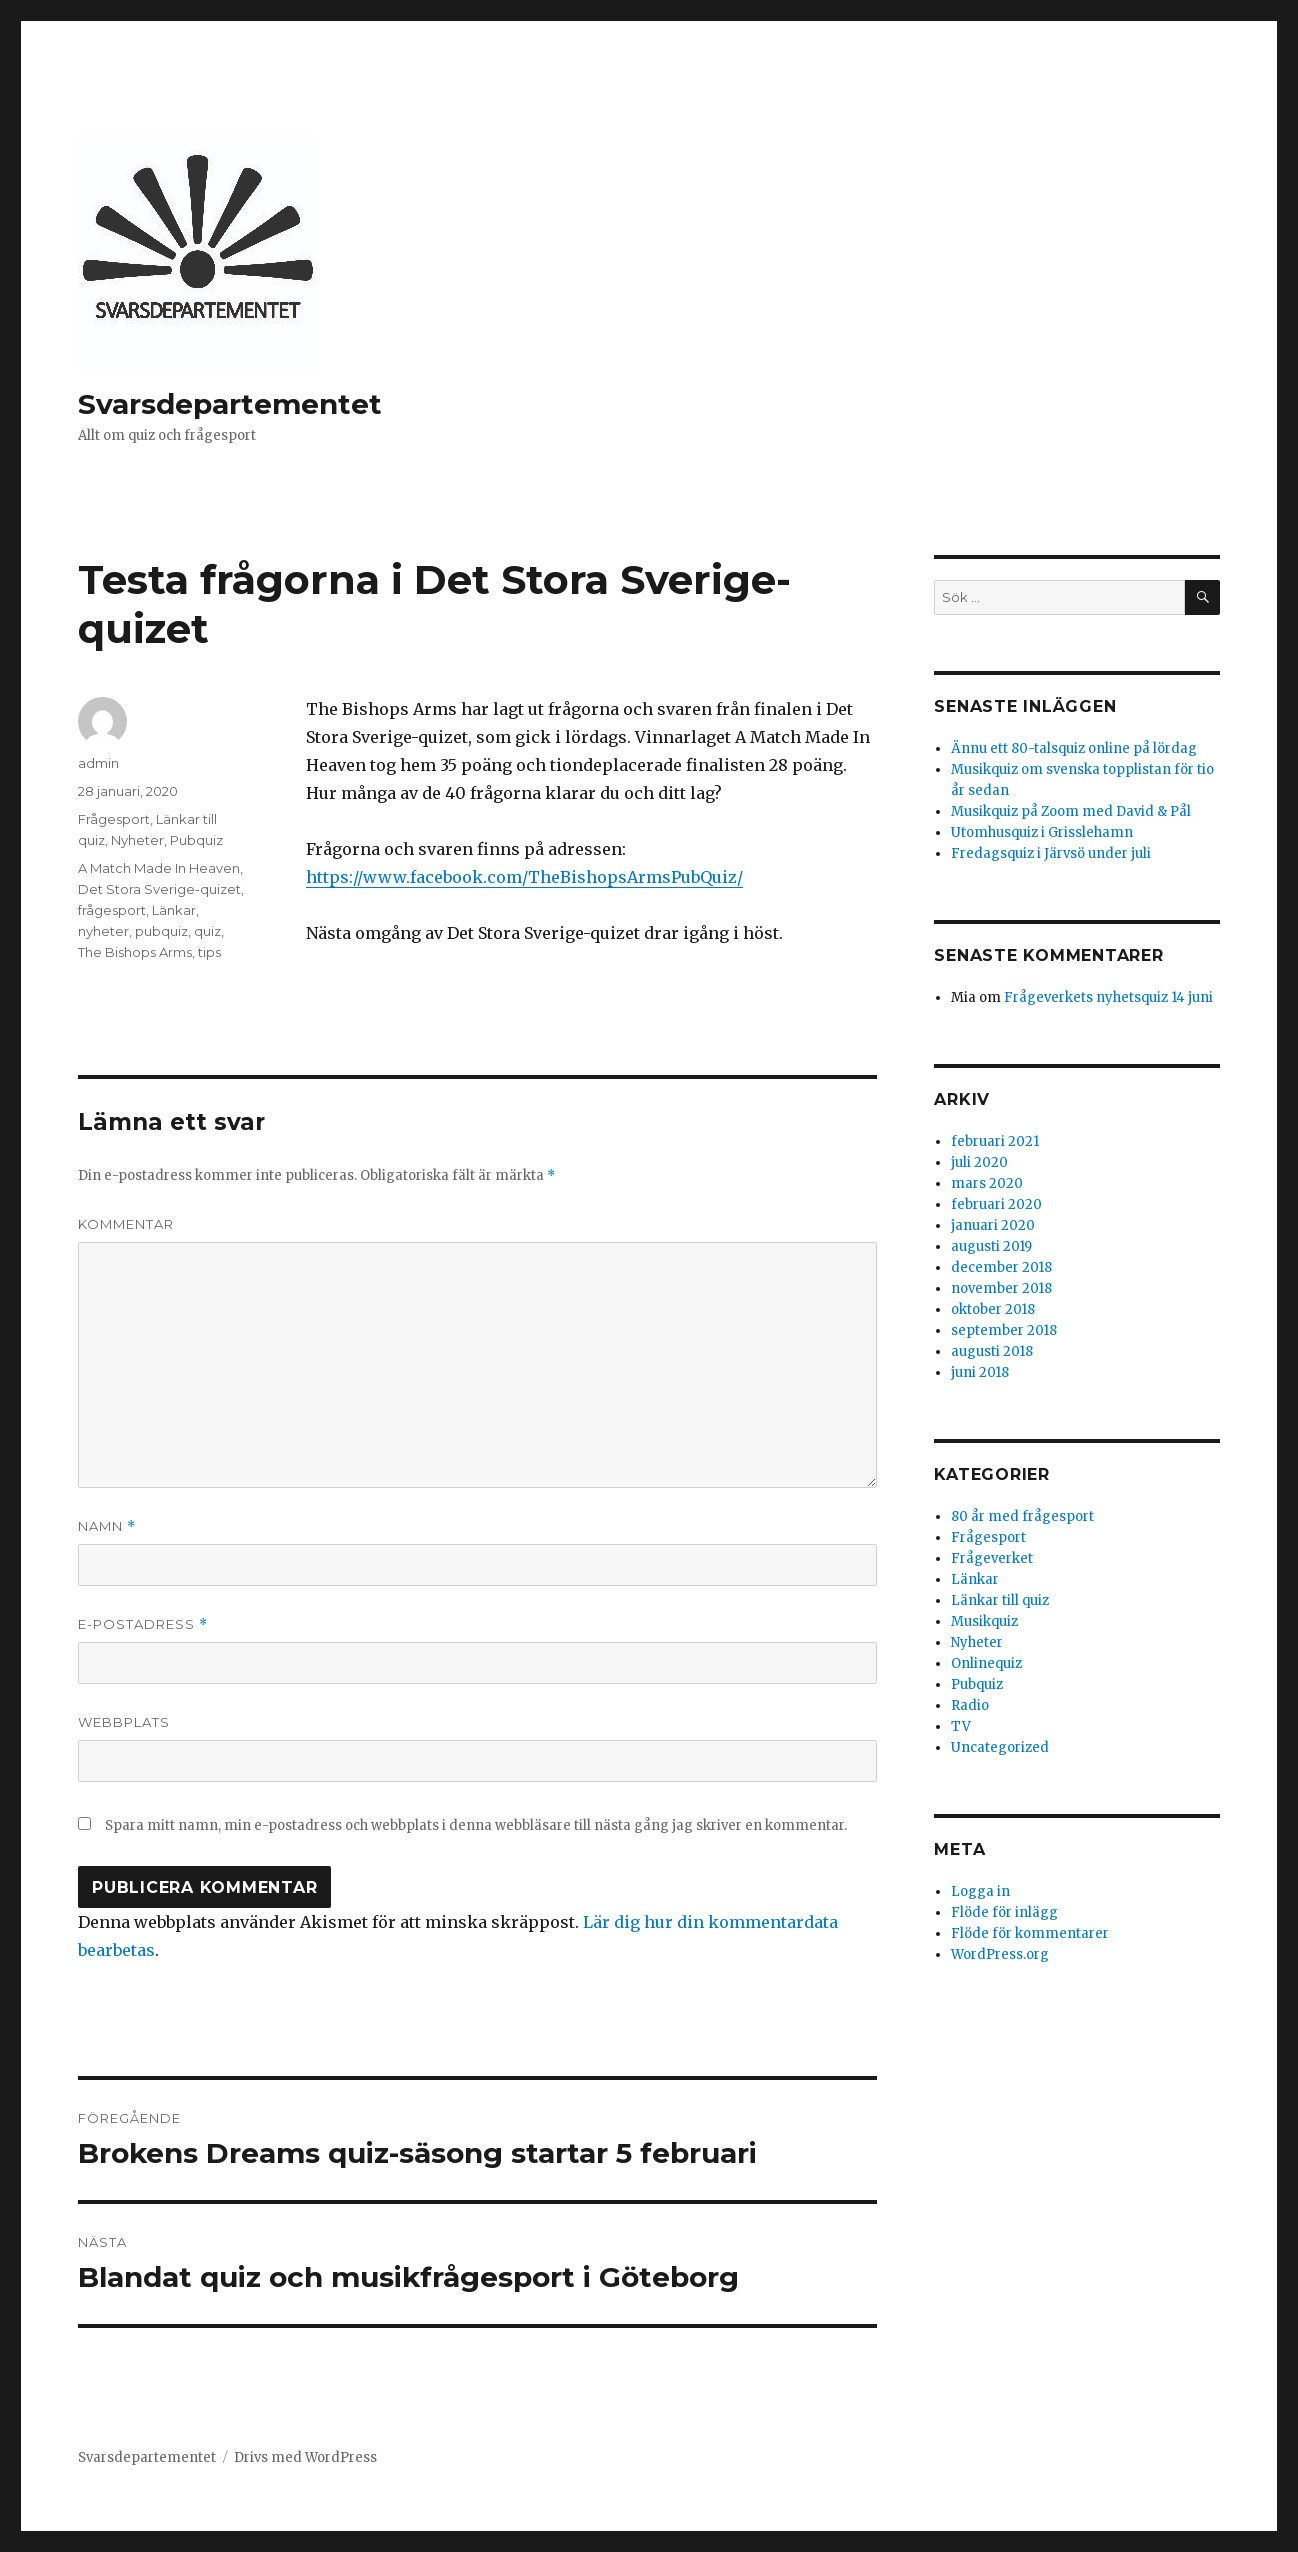 This screenshot has height=2552, width=1298. Describe the element at coordinates (1000, 1954) in the screenshot. I see `WordPress.org` at that location.